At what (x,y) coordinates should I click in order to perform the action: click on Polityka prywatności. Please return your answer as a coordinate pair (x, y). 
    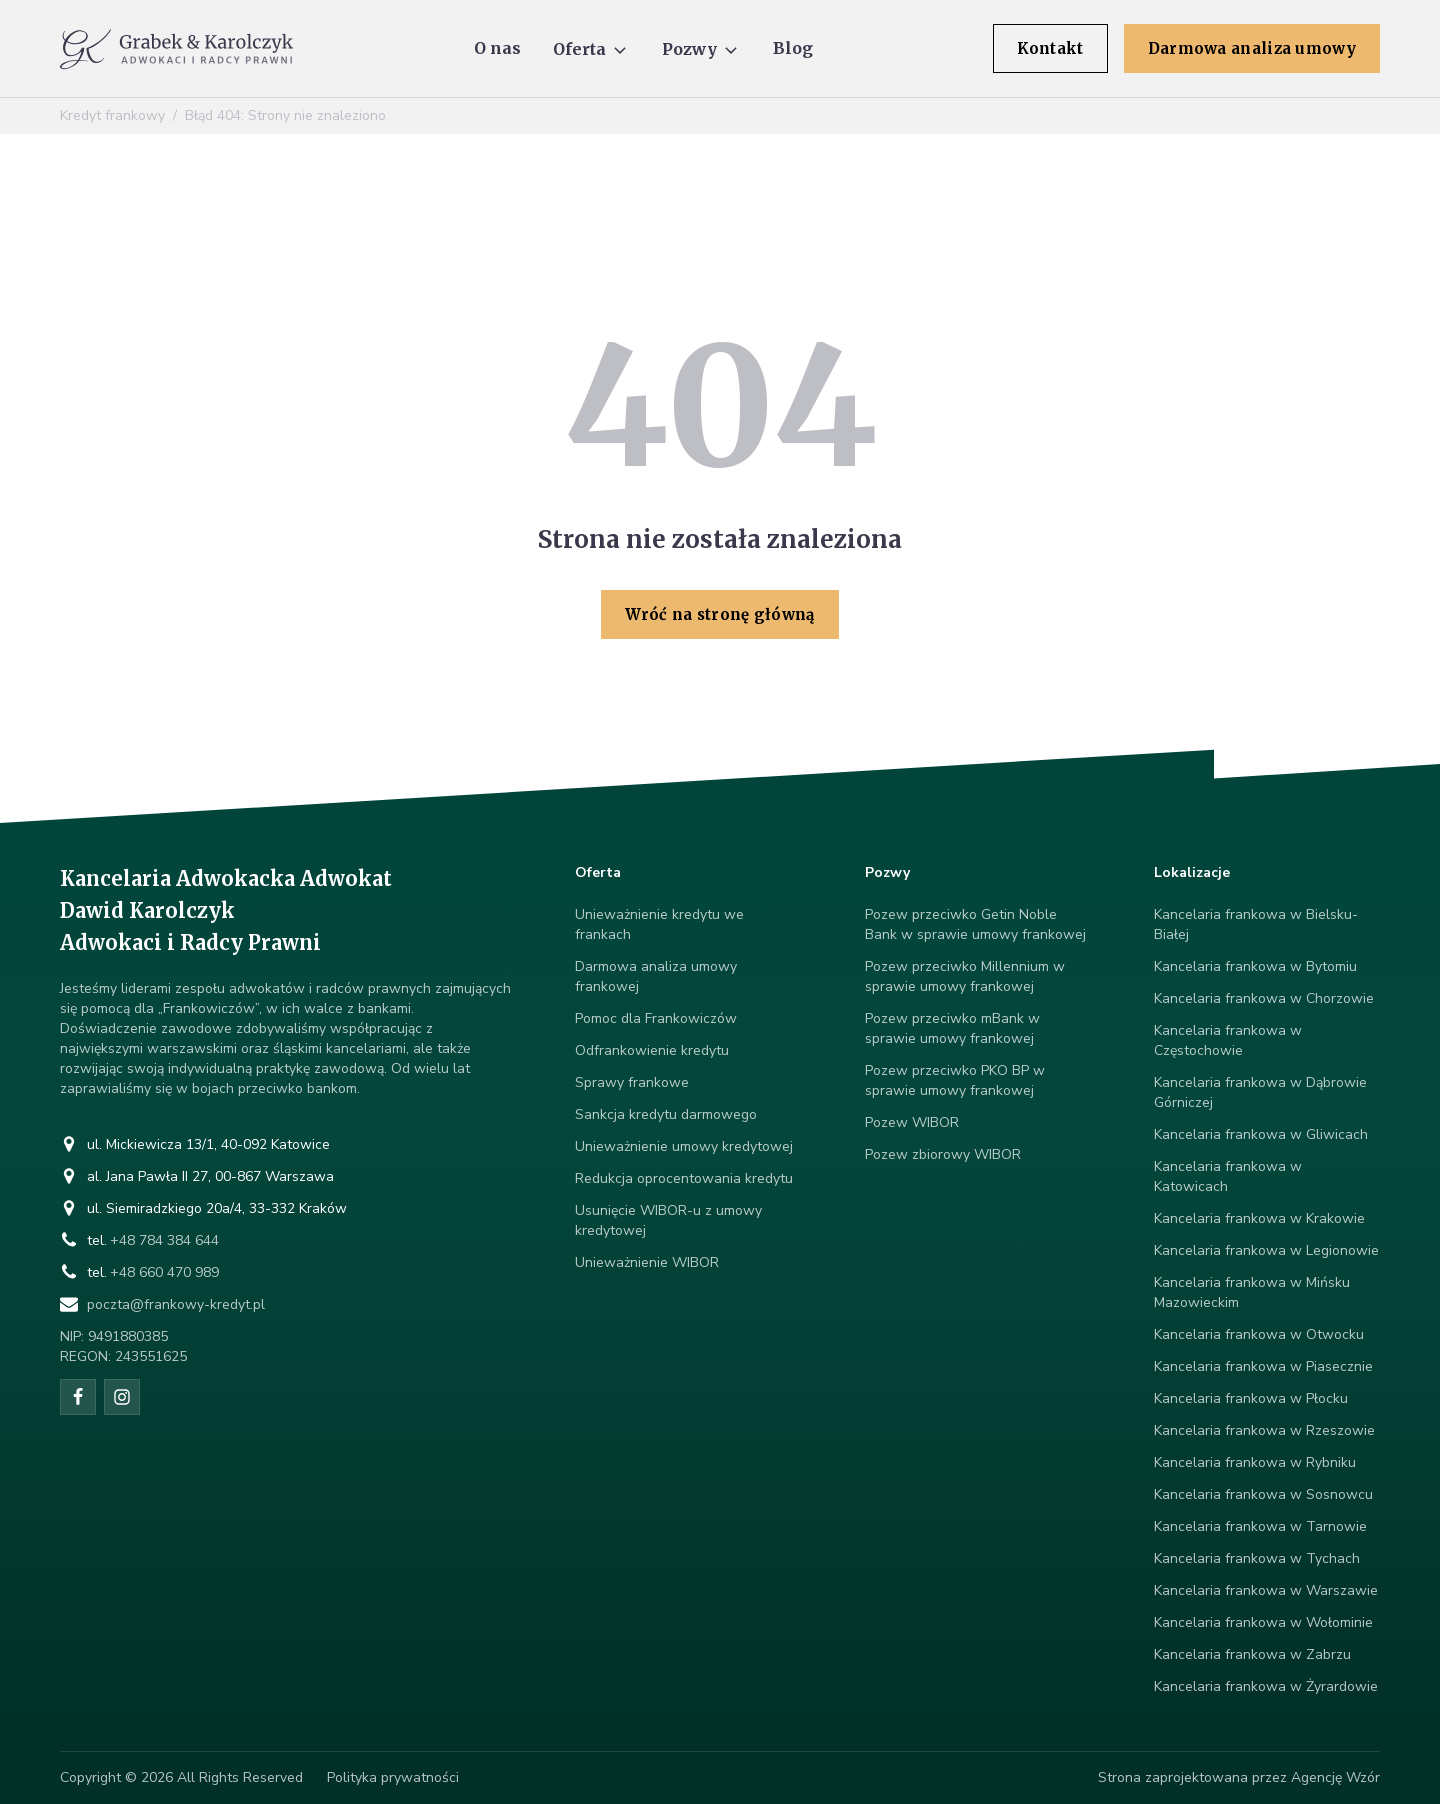
    Looking at the image, I should click on (393, 1777).